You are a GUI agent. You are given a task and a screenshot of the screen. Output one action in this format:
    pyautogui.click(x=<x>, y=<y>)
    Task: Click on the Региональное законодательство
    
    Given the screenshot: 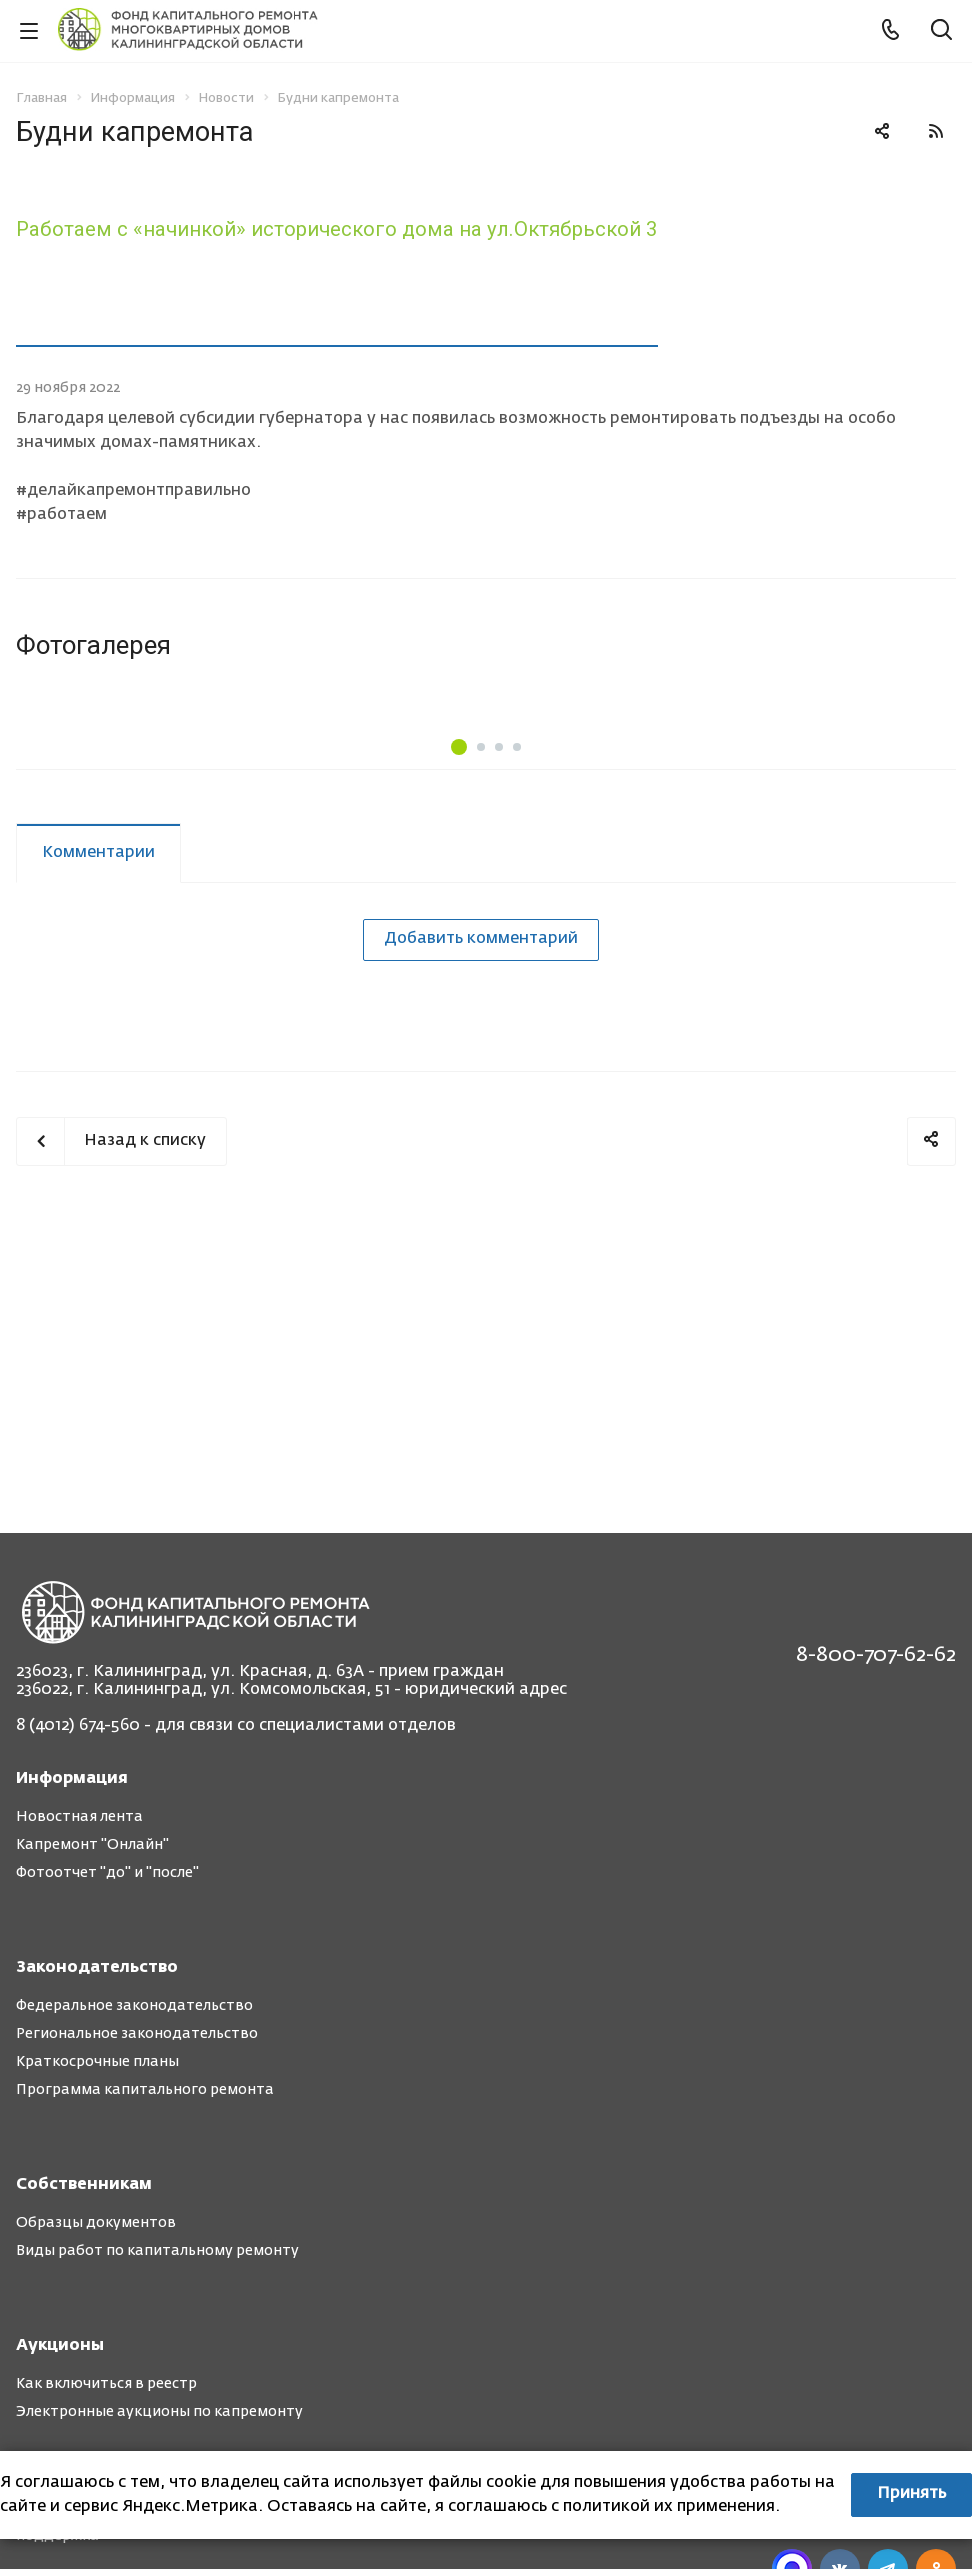 What is the action you would take?
    pyautogui.click(x=137, y=2034)
    